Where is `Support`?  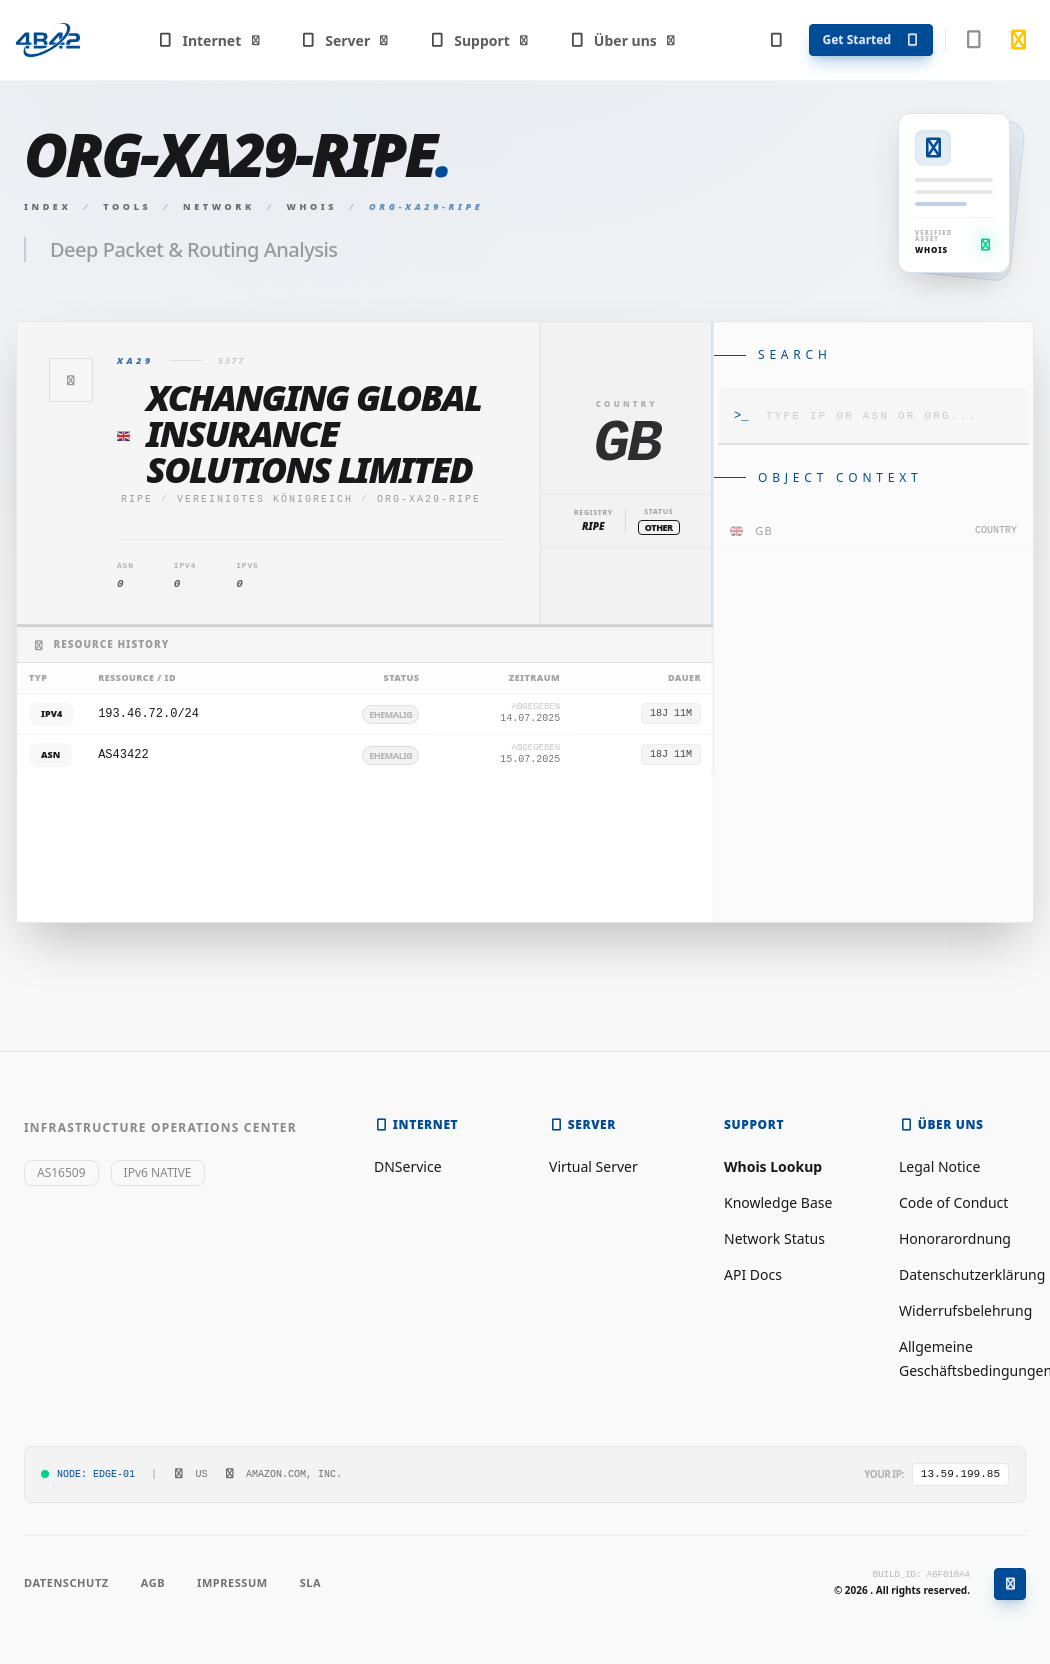
Support is located at coordinates (480, 40).